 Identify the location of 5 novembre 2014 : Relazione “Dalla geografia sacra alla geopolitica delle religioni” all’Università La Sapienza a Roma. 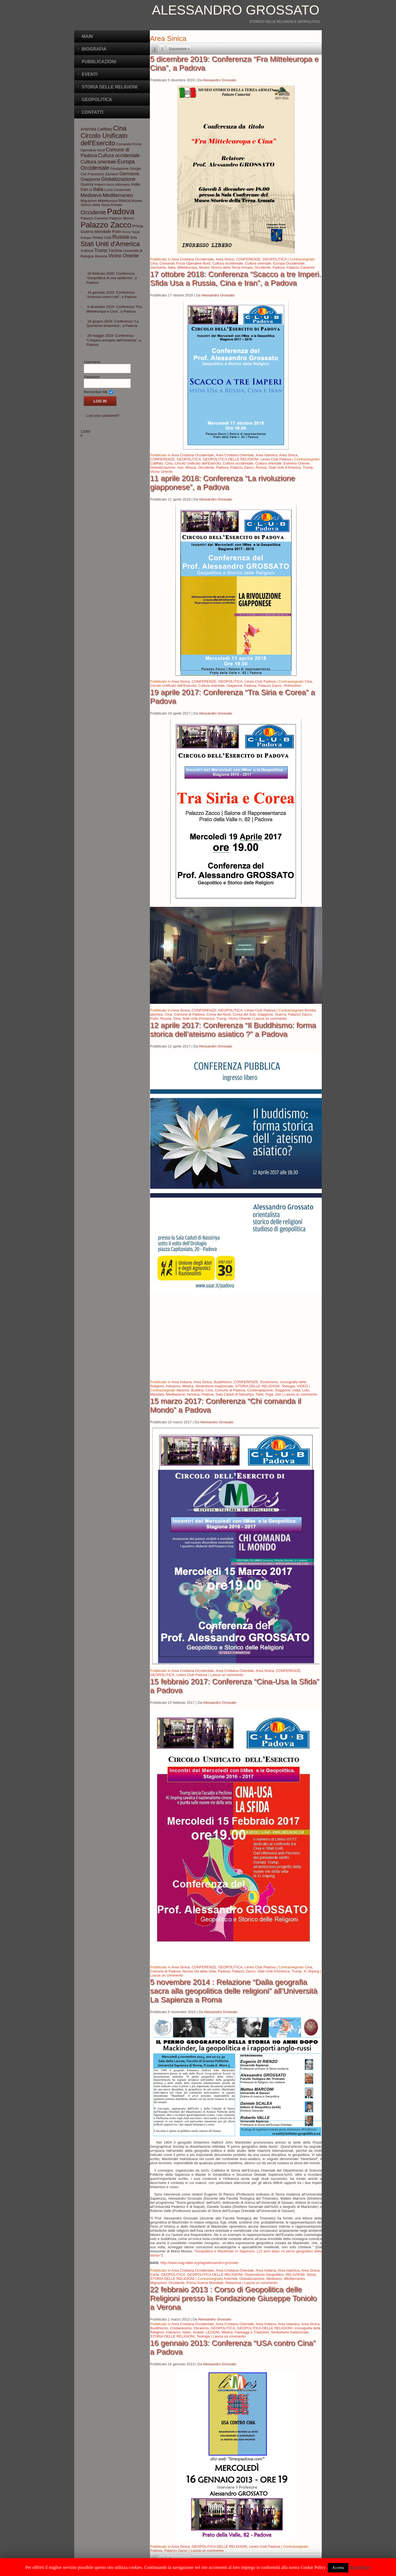
(233, 1991).